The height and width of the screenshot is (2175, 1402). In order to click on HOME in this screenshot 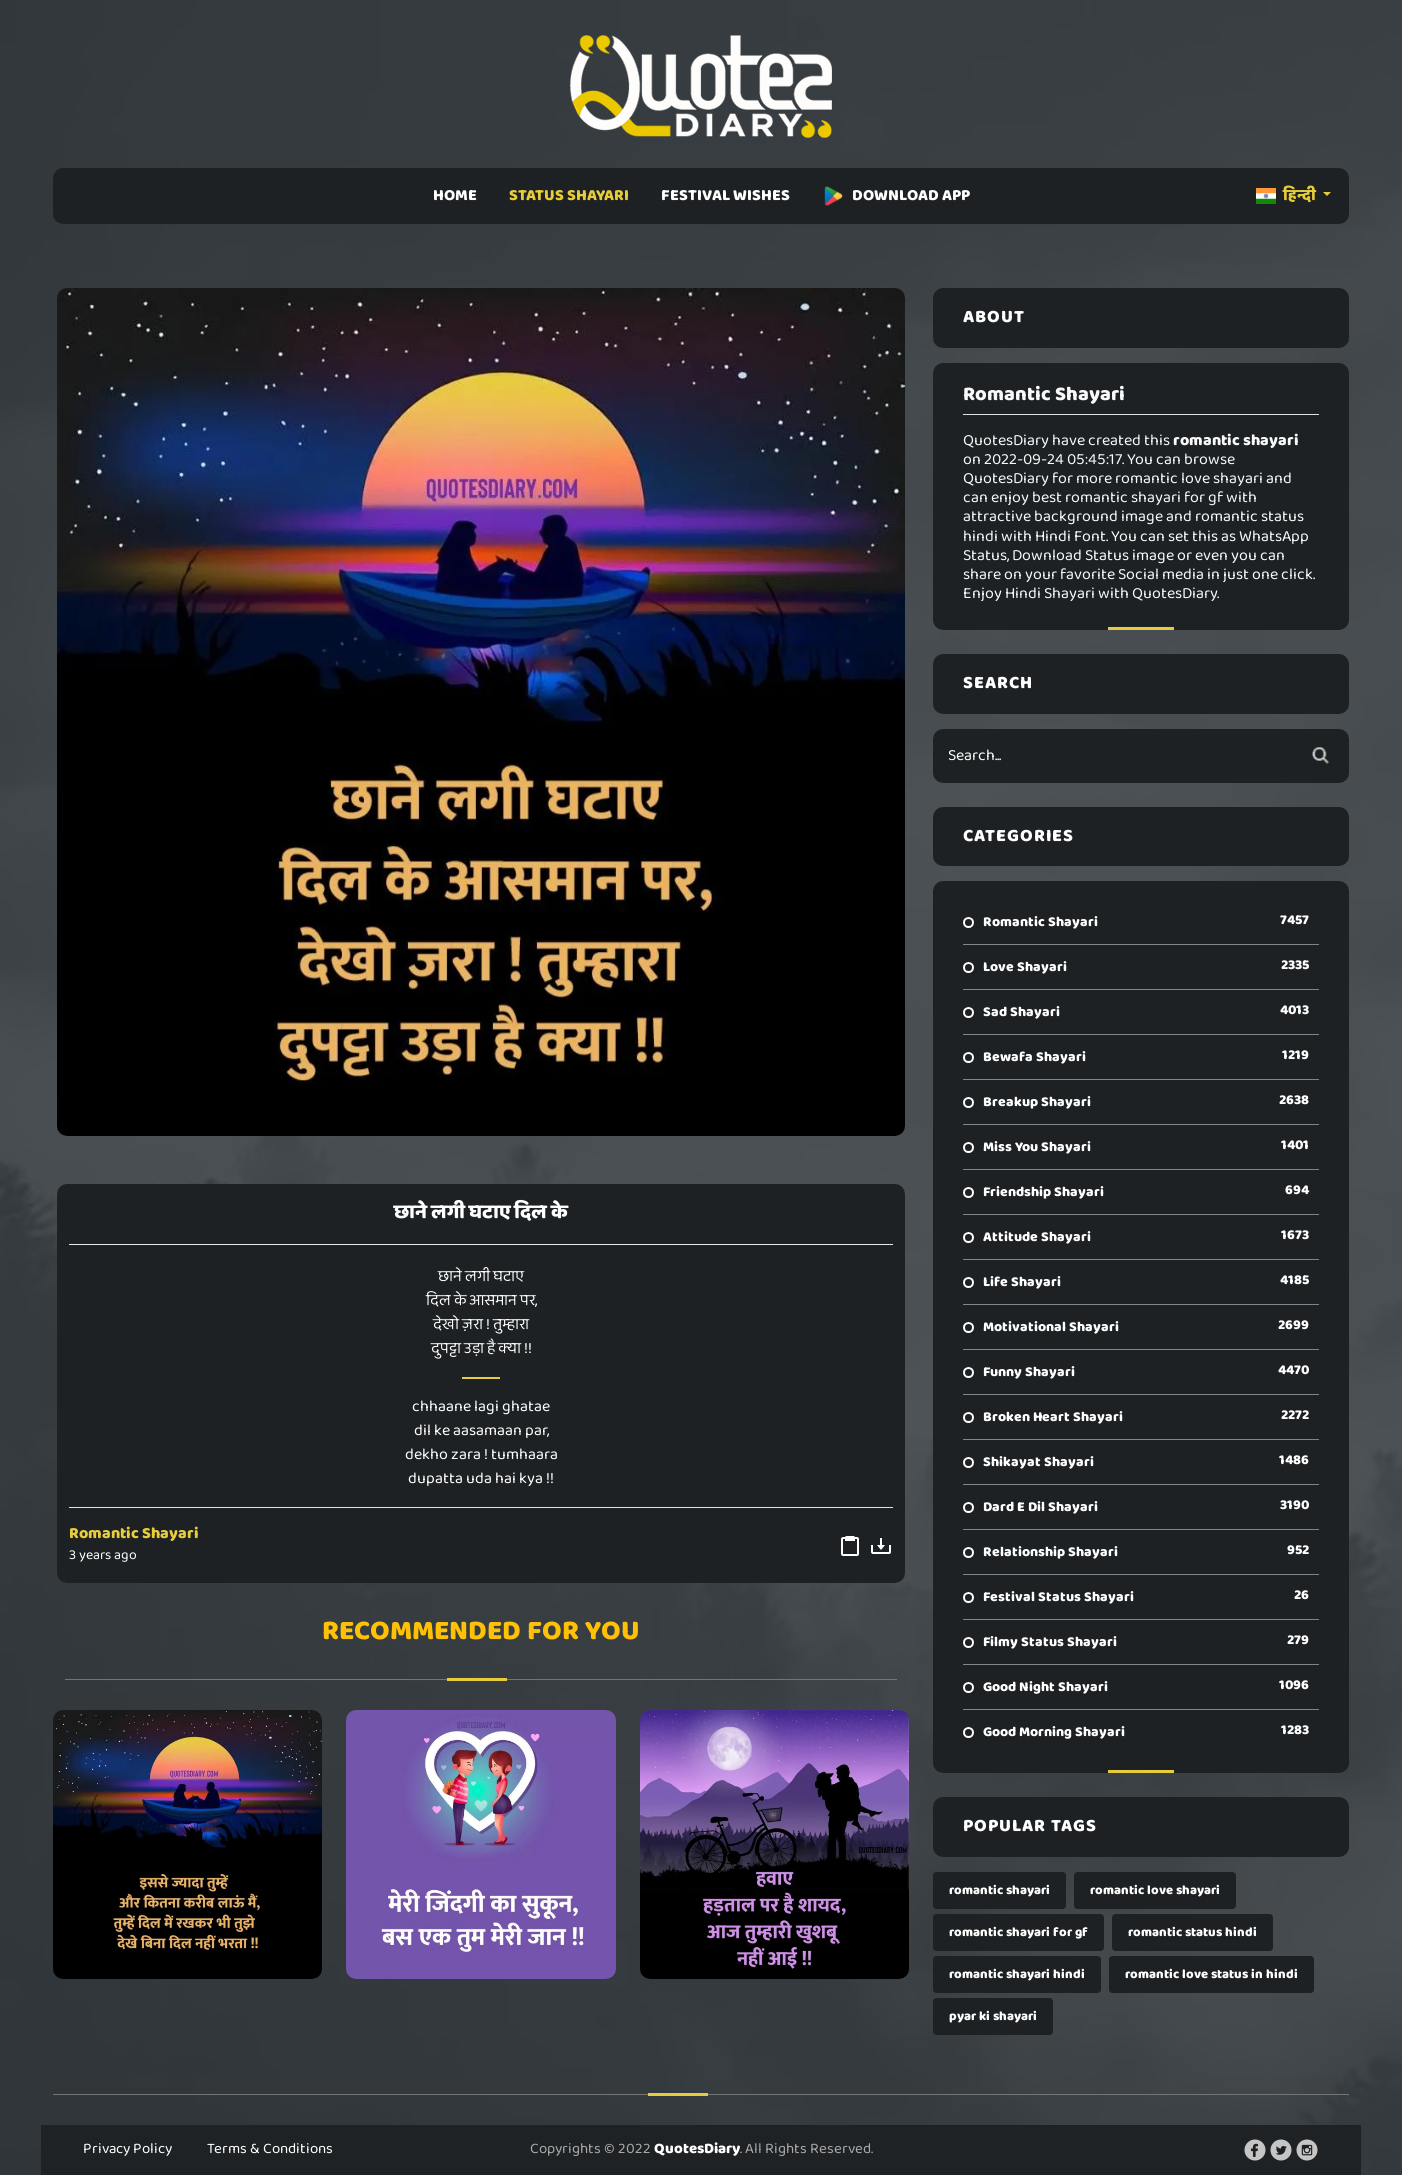, I will do `click(455, 195)`.